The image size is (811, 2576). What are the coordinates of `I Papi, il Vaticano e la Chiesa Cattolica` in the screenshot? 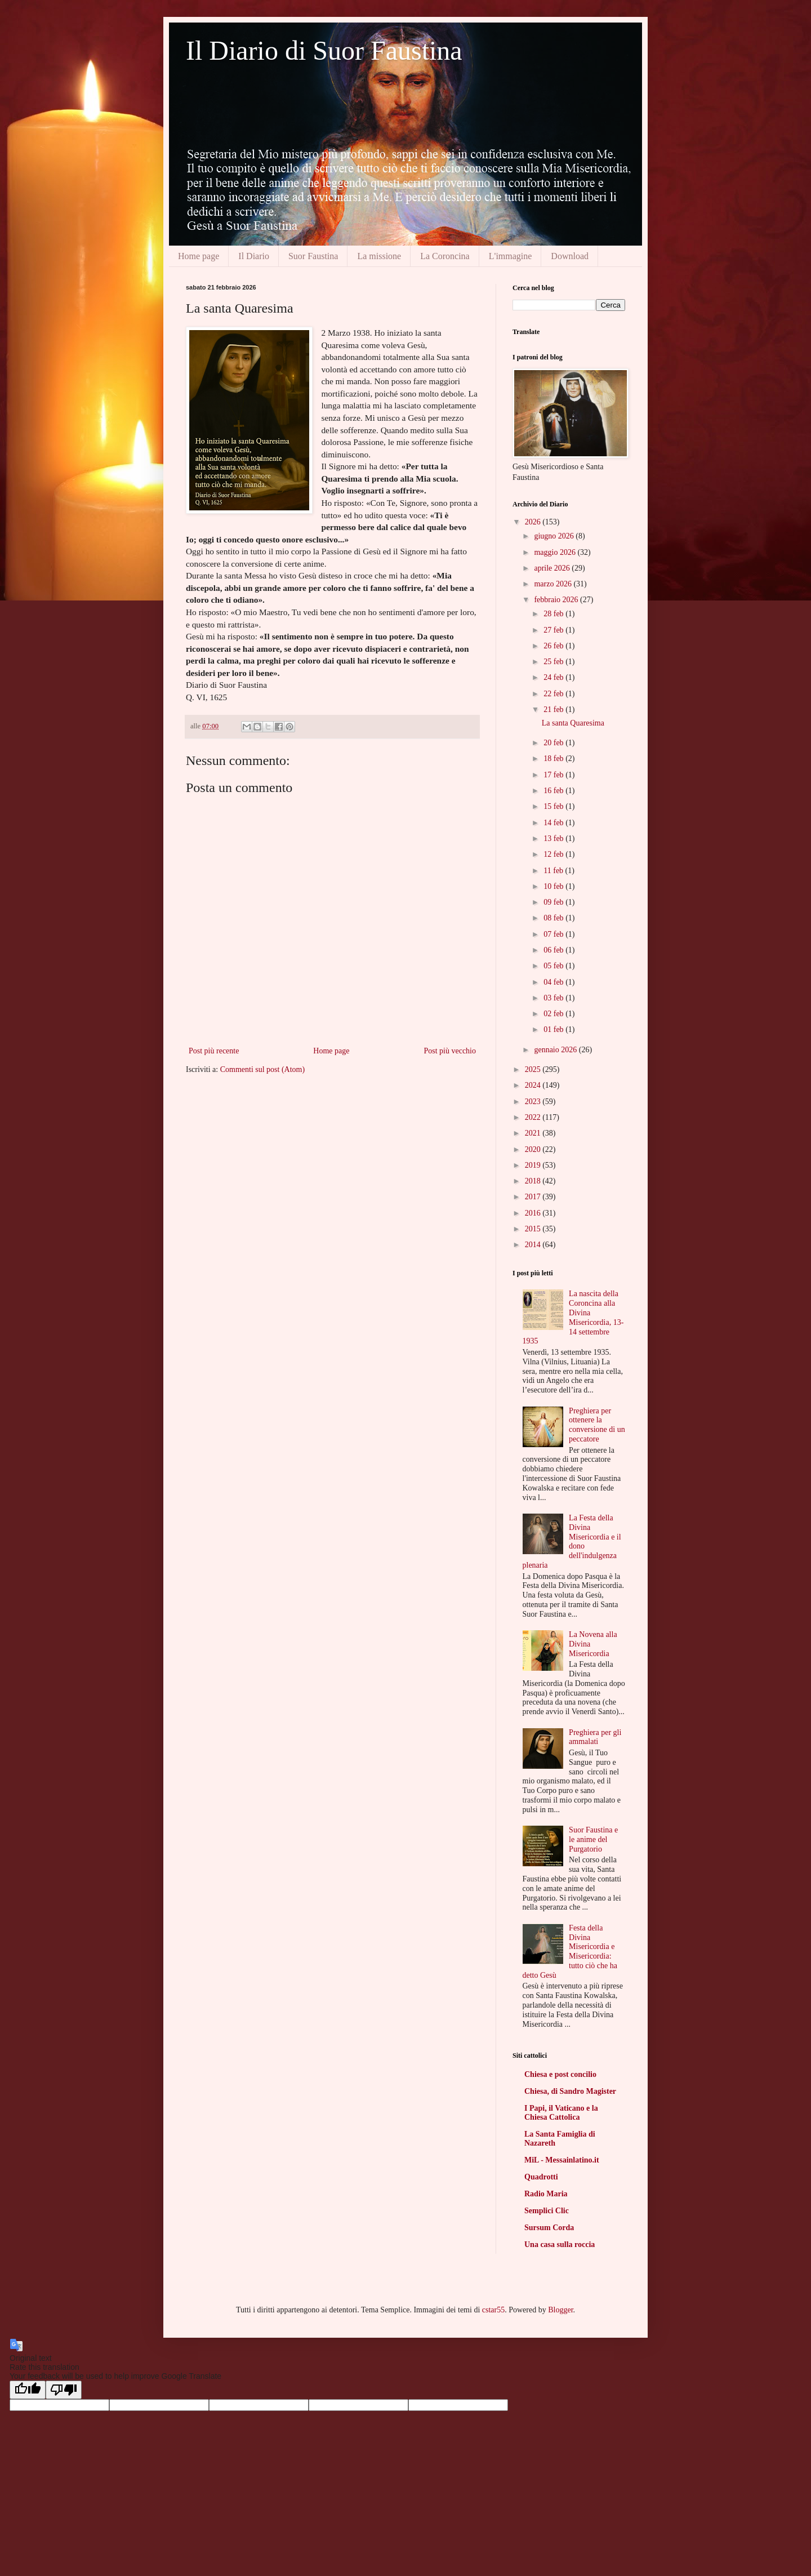 It's located at (561, 2112).